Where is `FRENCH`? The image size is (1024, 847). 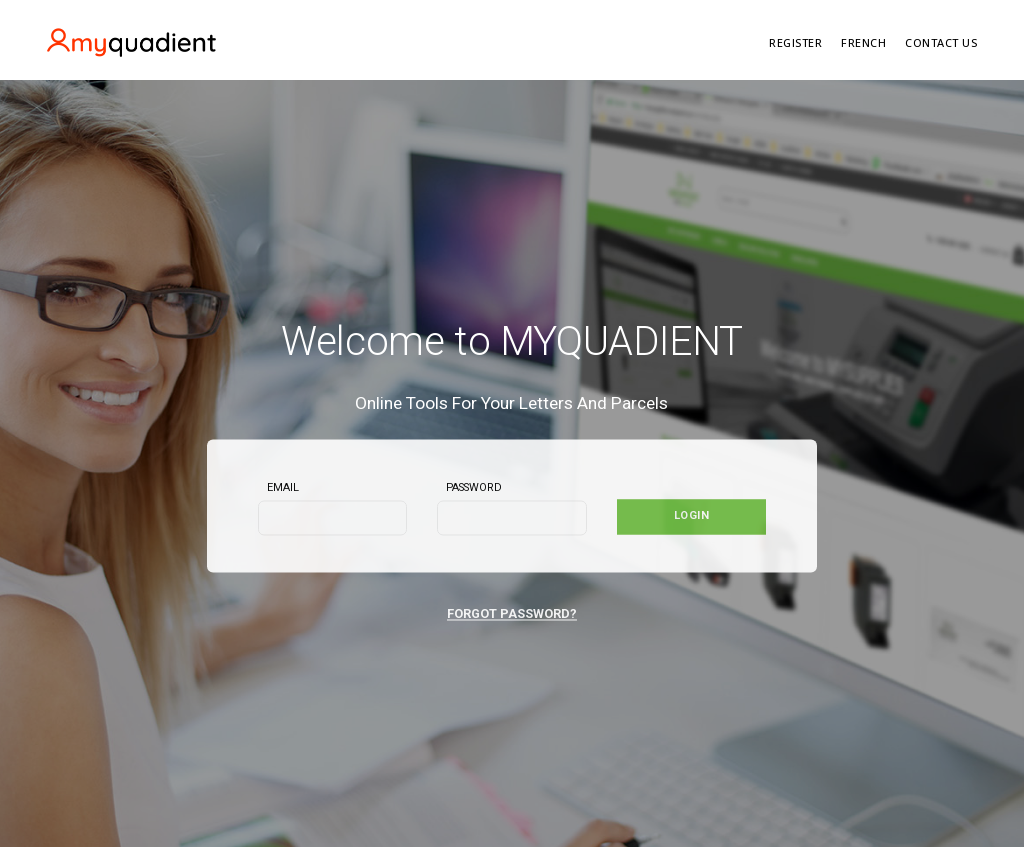
FRENCH is located at coordinates (863, 42).